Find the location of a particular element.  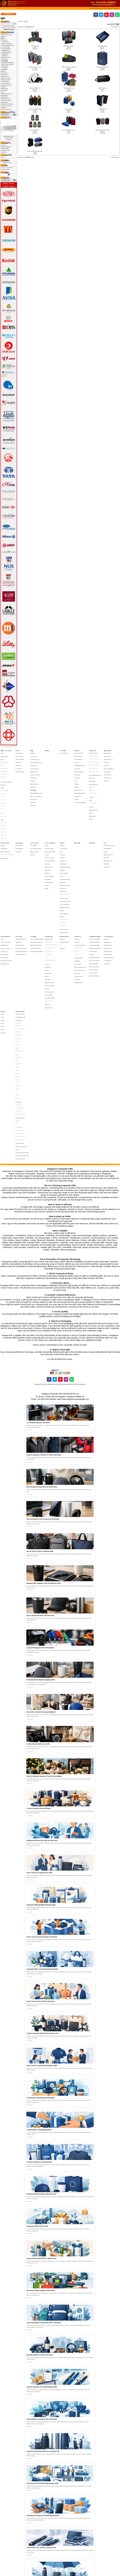

Foldable Bags is located at coordinates (5, 50).